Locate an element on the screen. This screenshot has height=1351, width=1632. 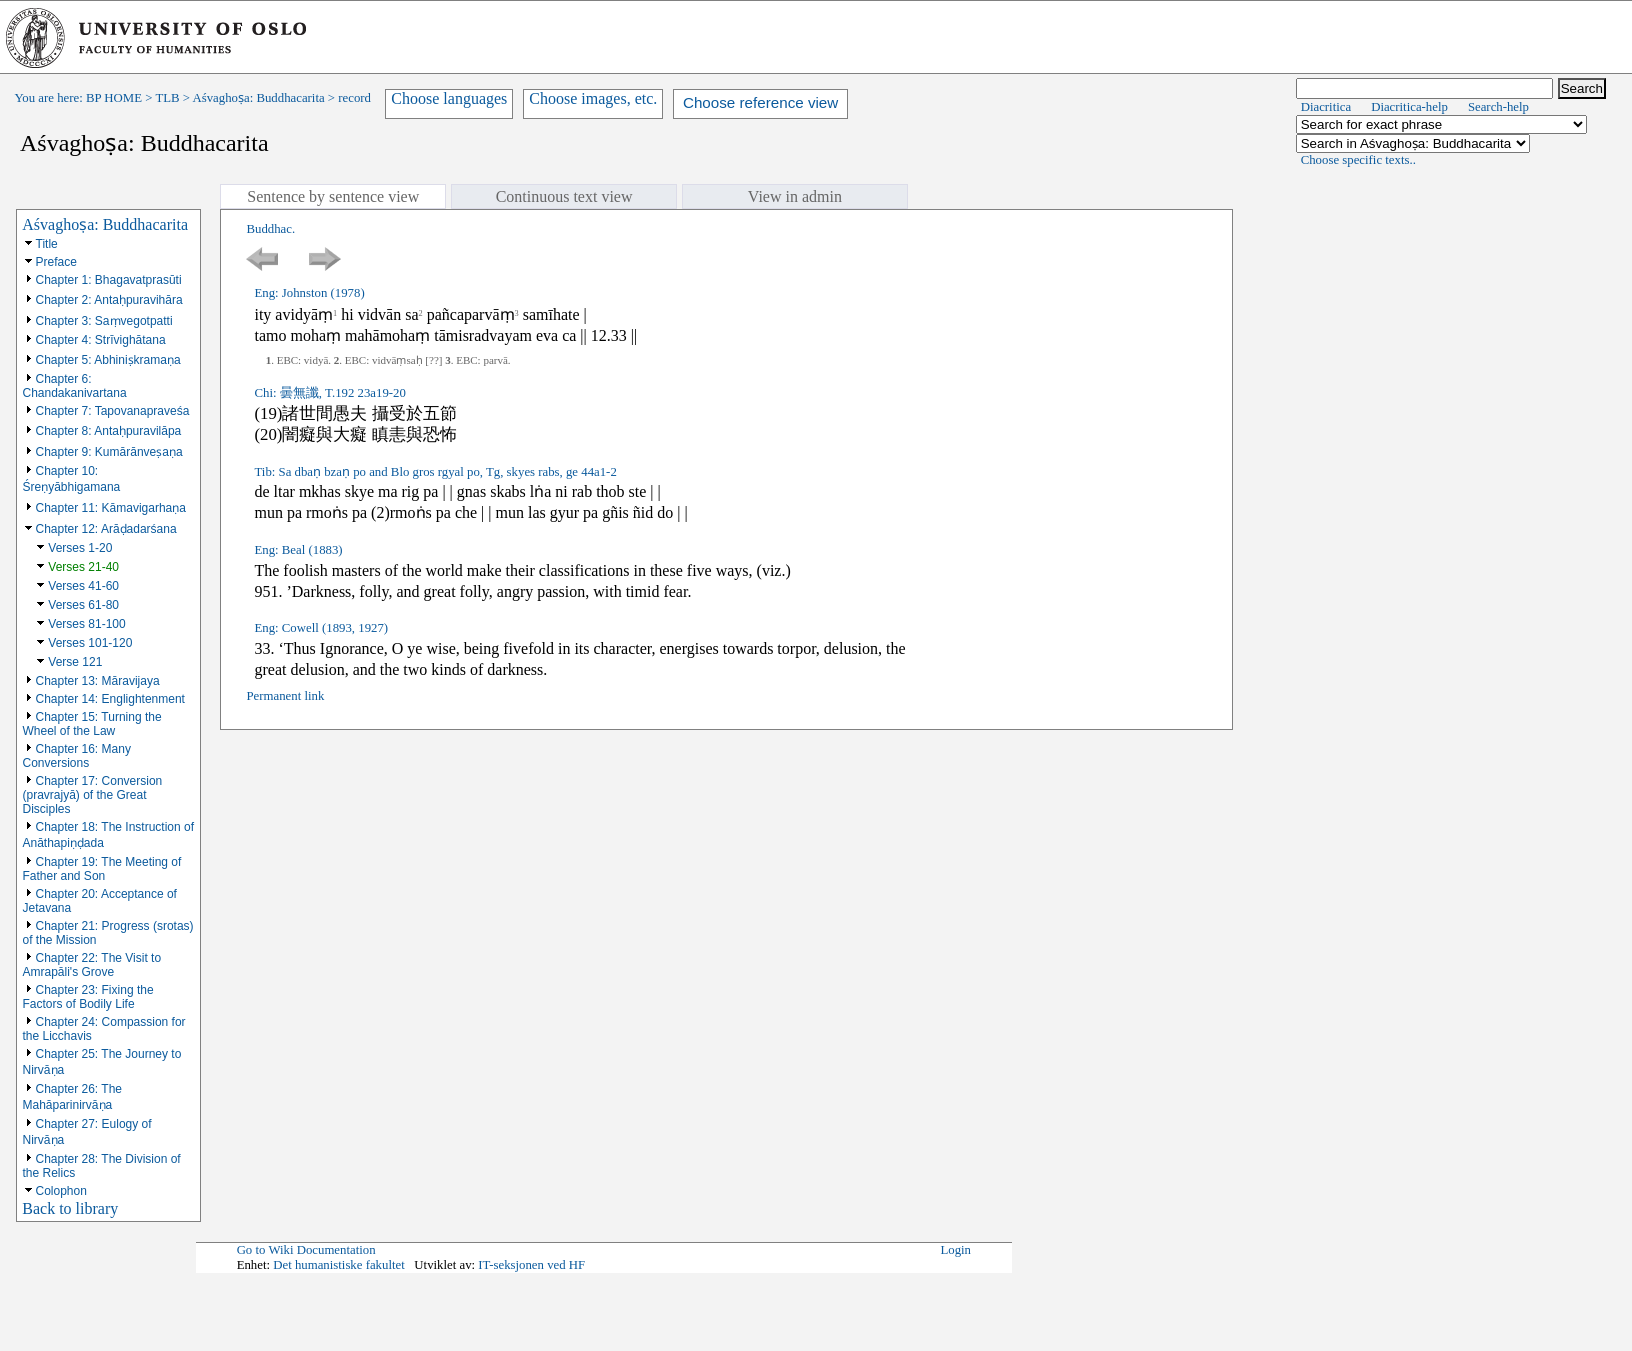
Diacritica-help is located at coordinates (1409, 107).